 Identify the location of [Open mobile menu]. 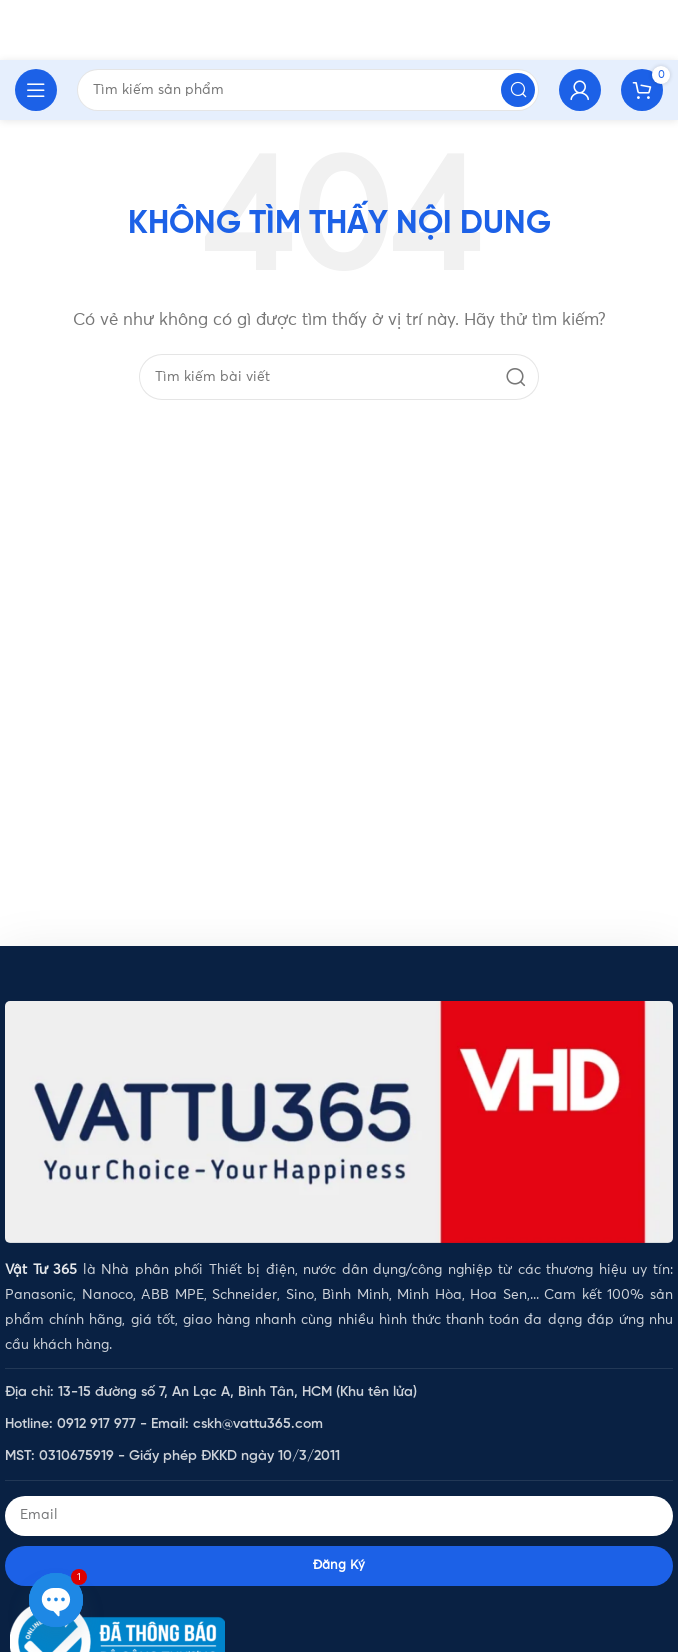
(36, 90).